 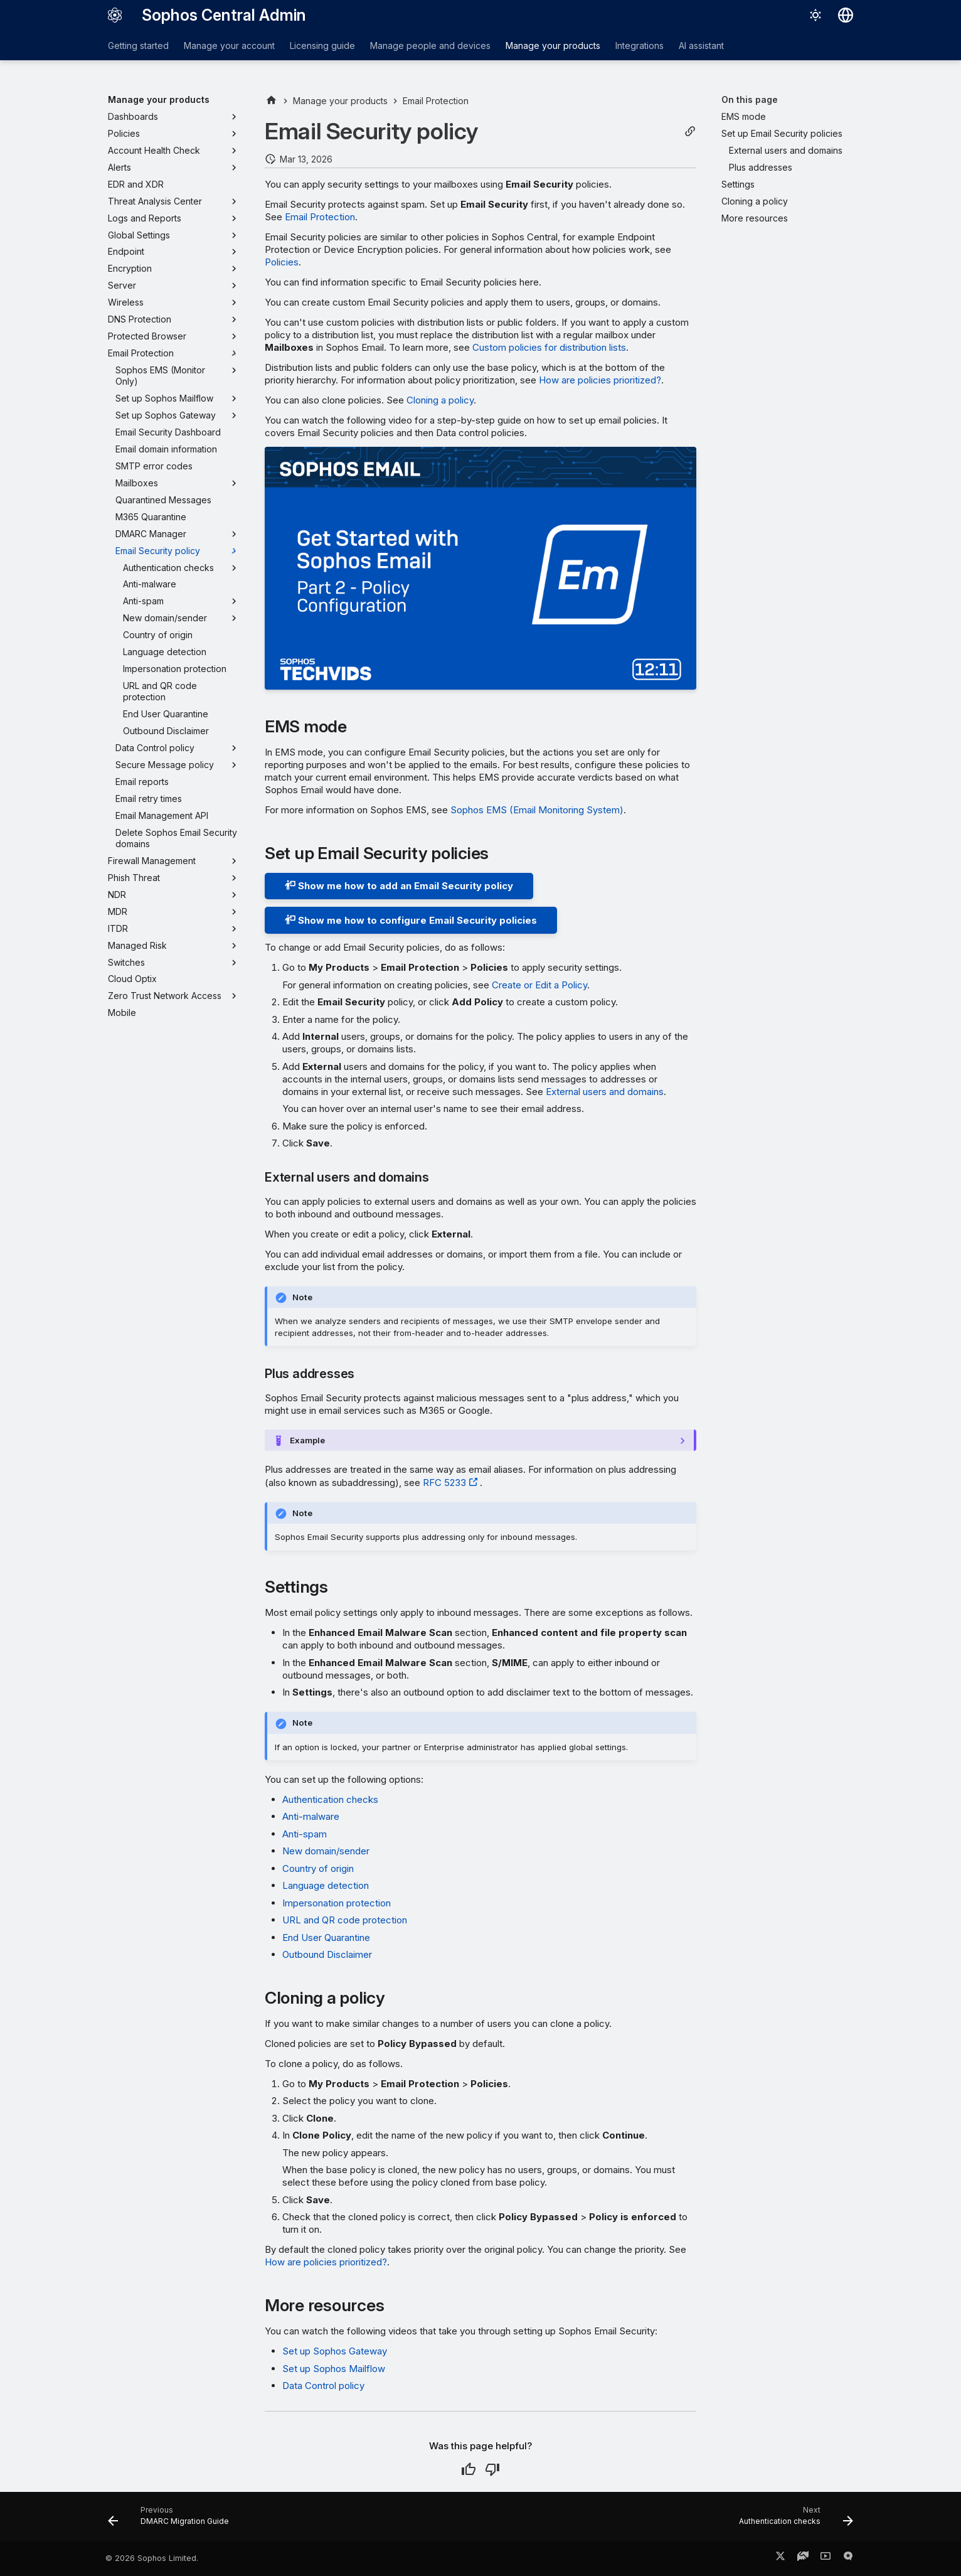 What do you see at coordinates (553, 45) in the screenshot?
I see `Manage your products` at bounding box center [553, 45].